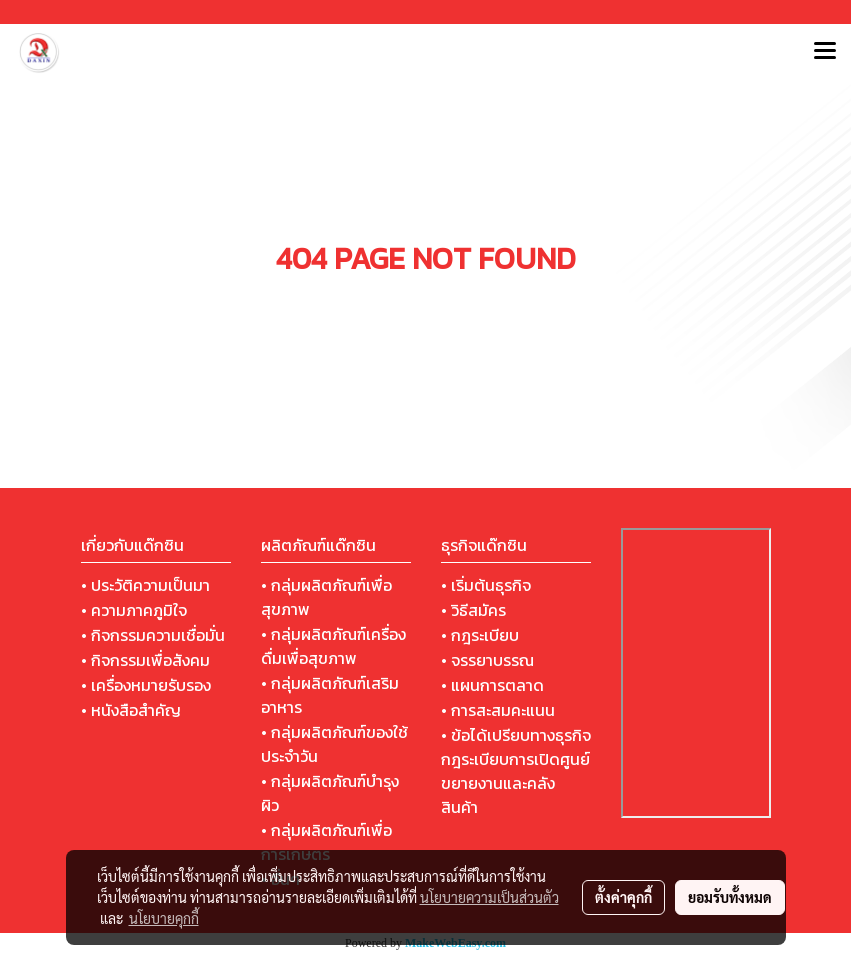 The width and height of the screenshot is (851, 953). What do you see at coordinates (153, 635) in the screenshot?
I see `• กิจกรรมความเชื่อมั่น` at bounding box center [153, 635].